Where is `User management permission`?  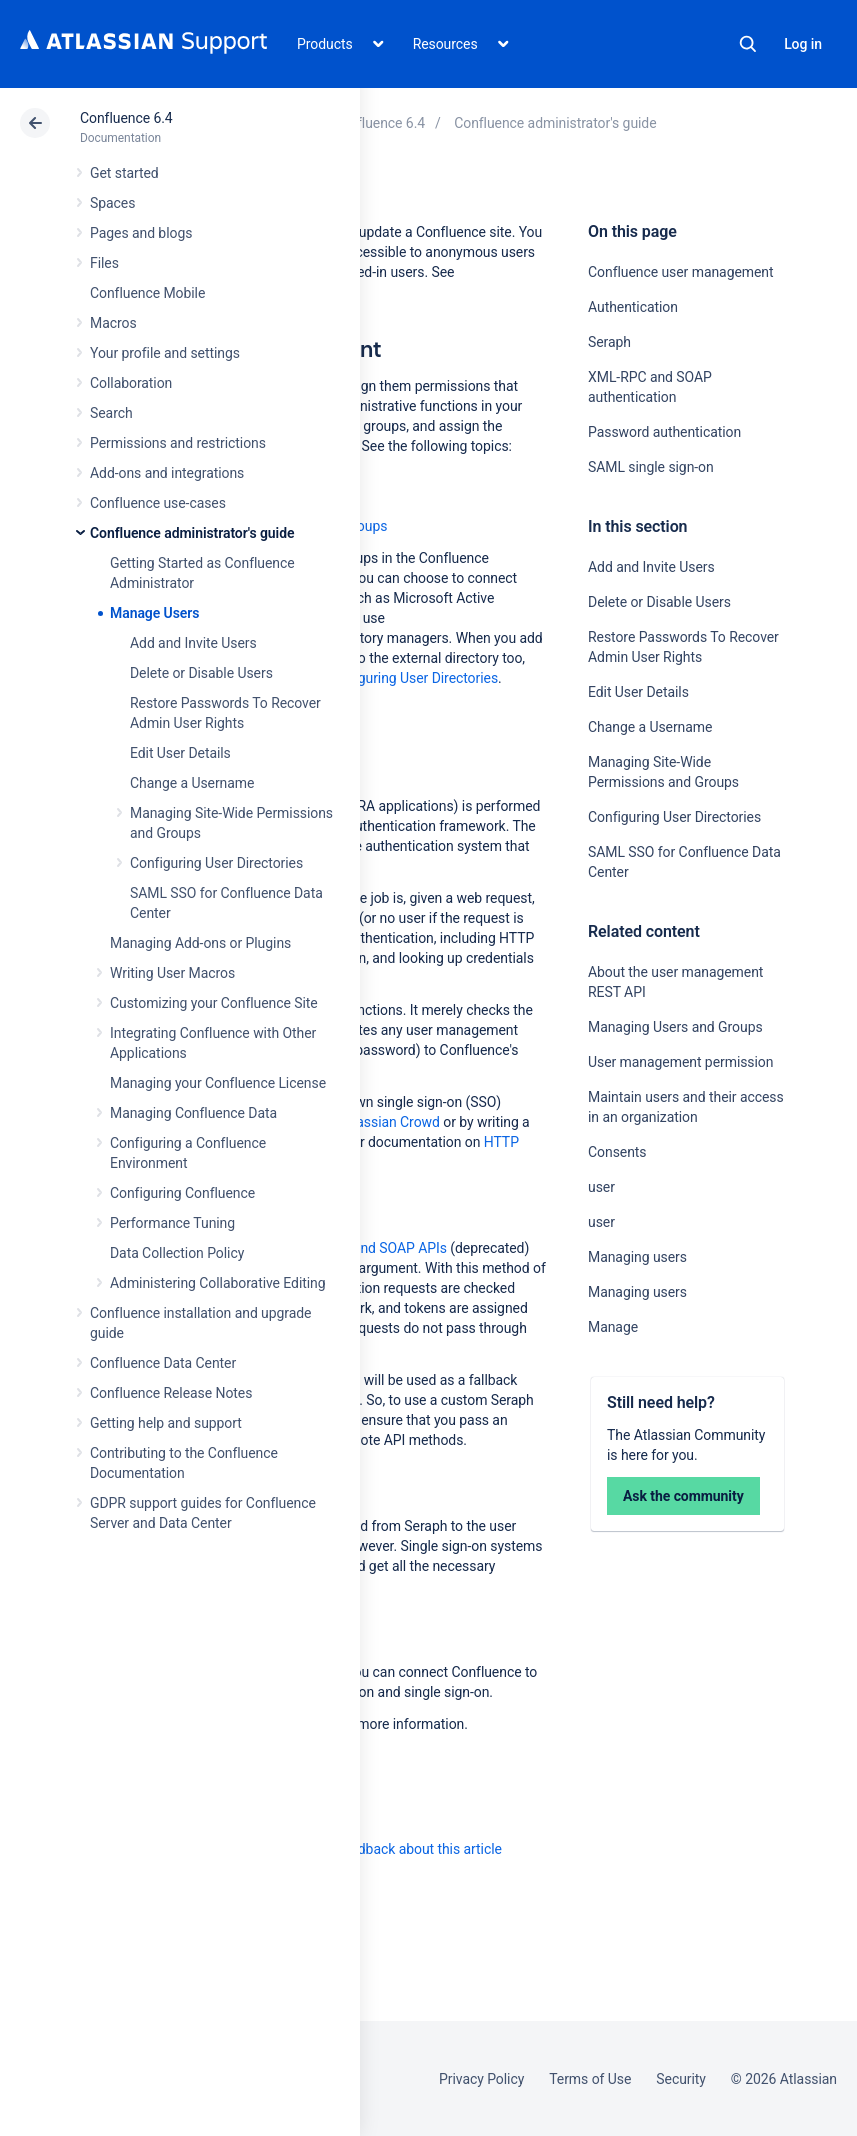
User management permission is located at coordinates (680, 1062).